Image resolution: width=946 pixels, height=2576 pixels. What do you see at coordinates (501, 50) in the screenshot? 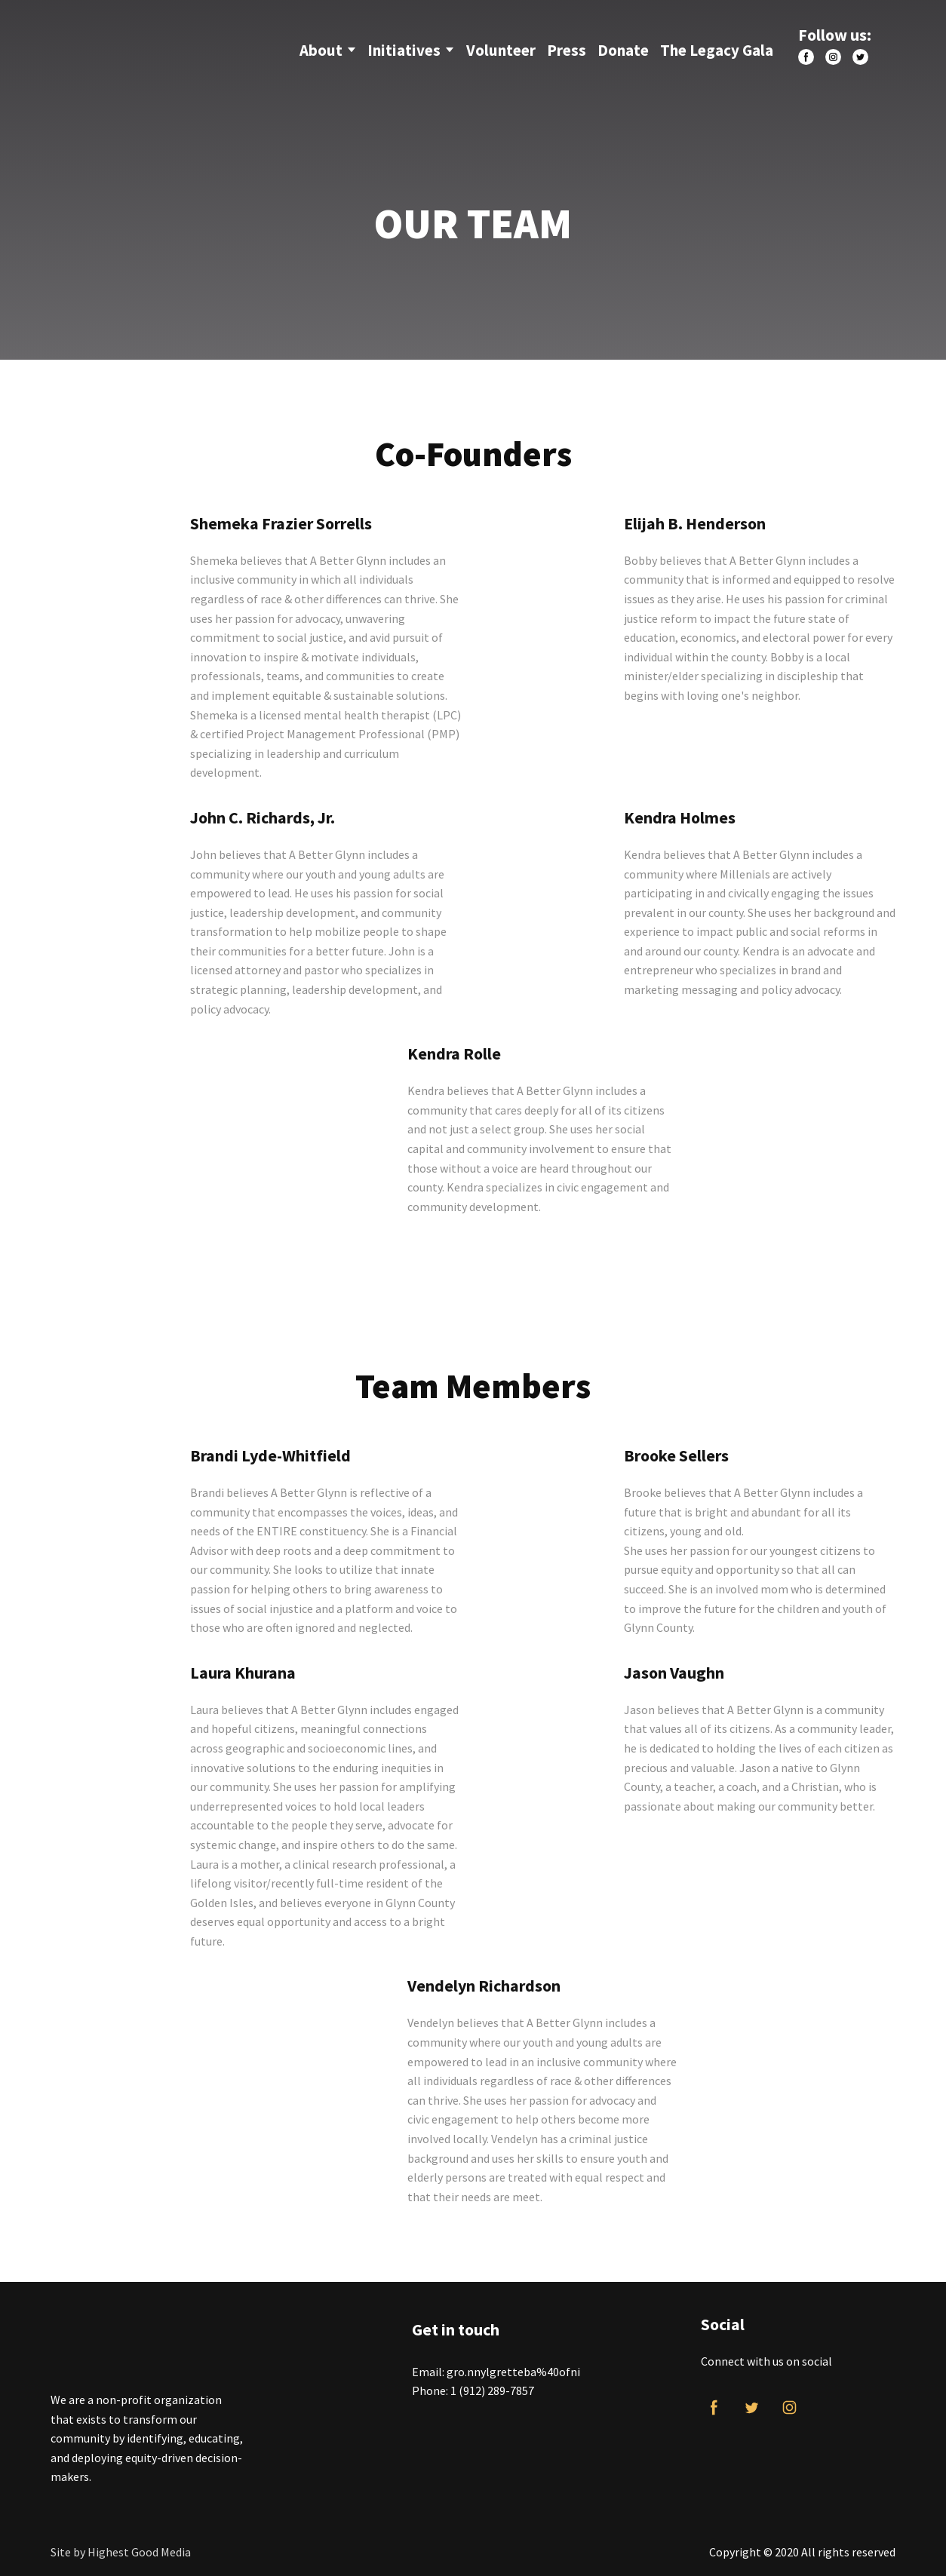
I see `Volunteer` at bounding box center [501, 50].